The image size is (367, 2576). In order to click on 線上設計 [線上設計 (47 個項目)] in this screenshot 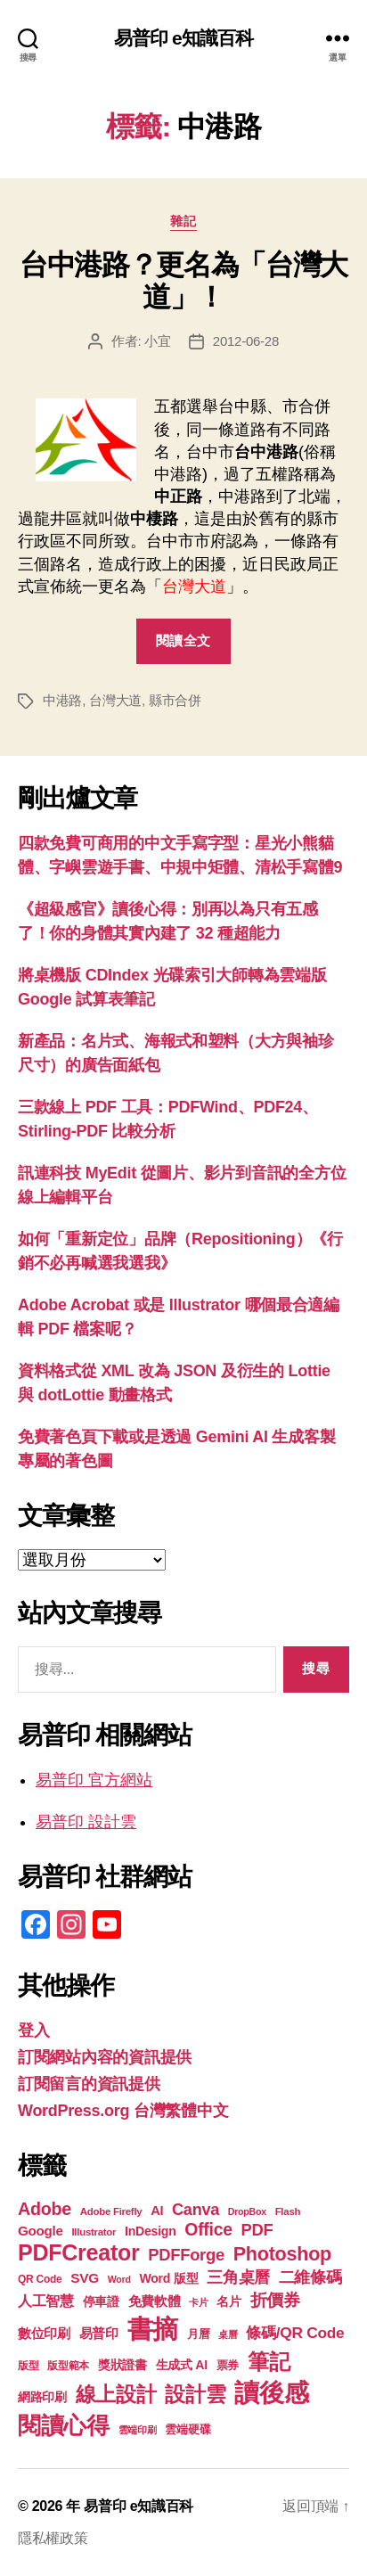, I will do `click(116, 2394)`.